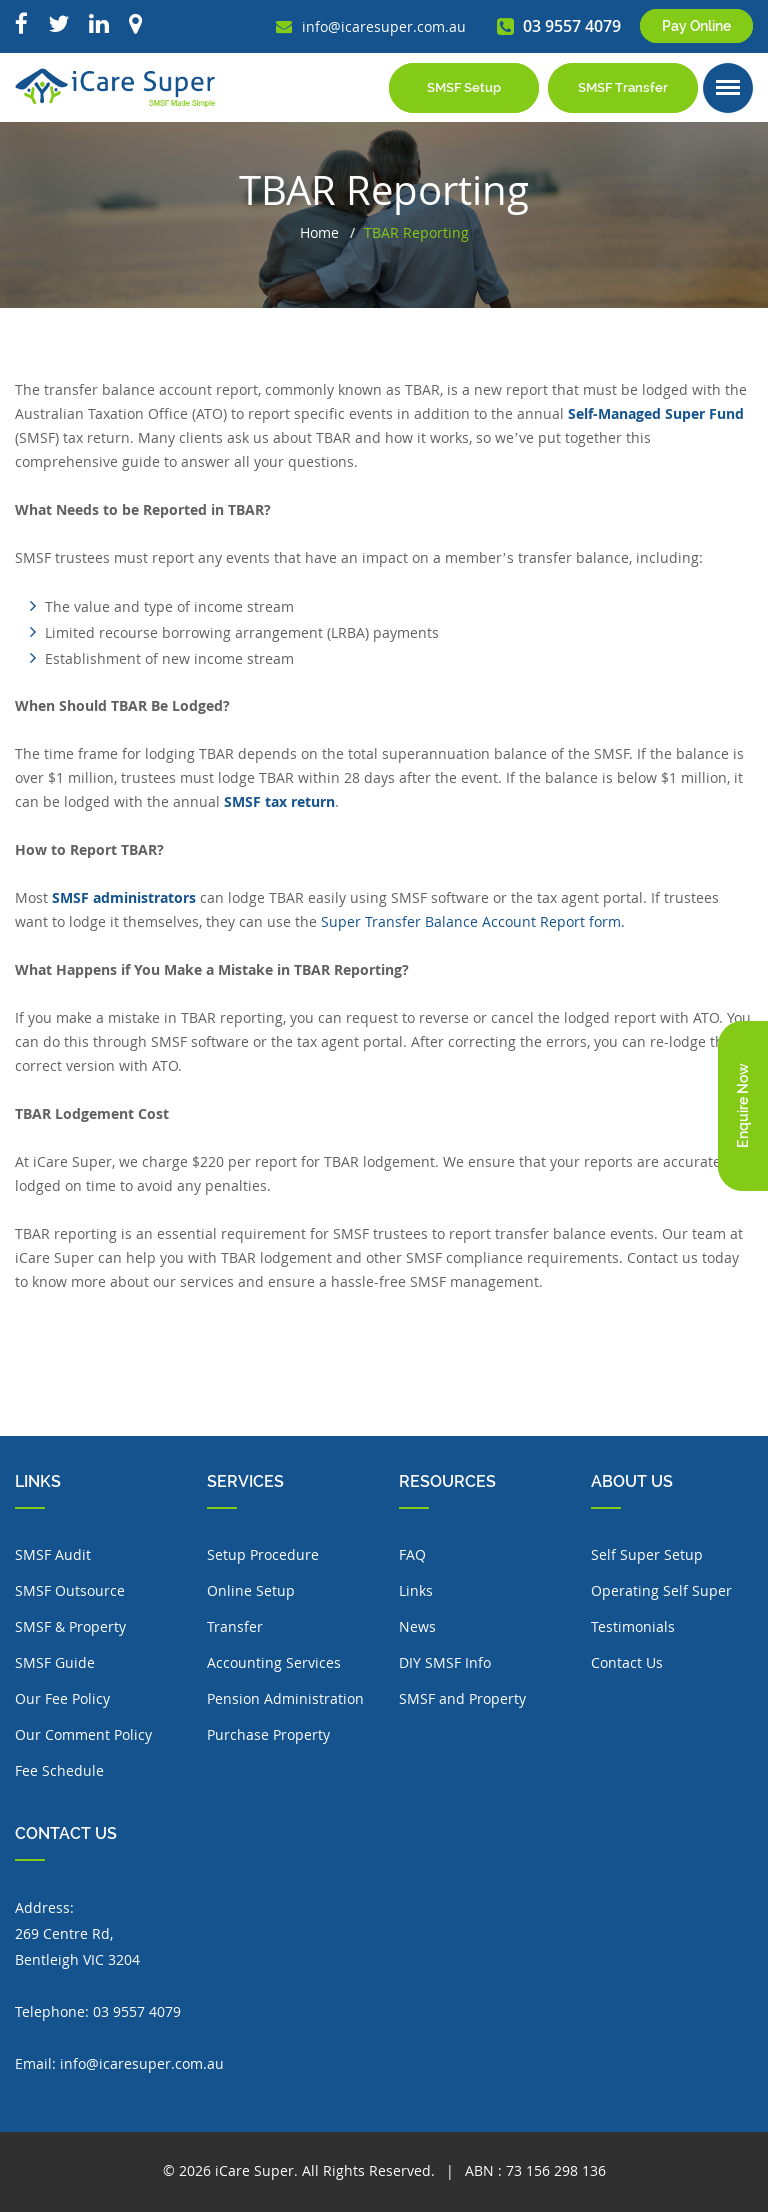 The height and width of the screenshot is (2212, 768). Describe the element at coordinates (743, 1106) in the screenshot. I see `Enquire Now` at that location.